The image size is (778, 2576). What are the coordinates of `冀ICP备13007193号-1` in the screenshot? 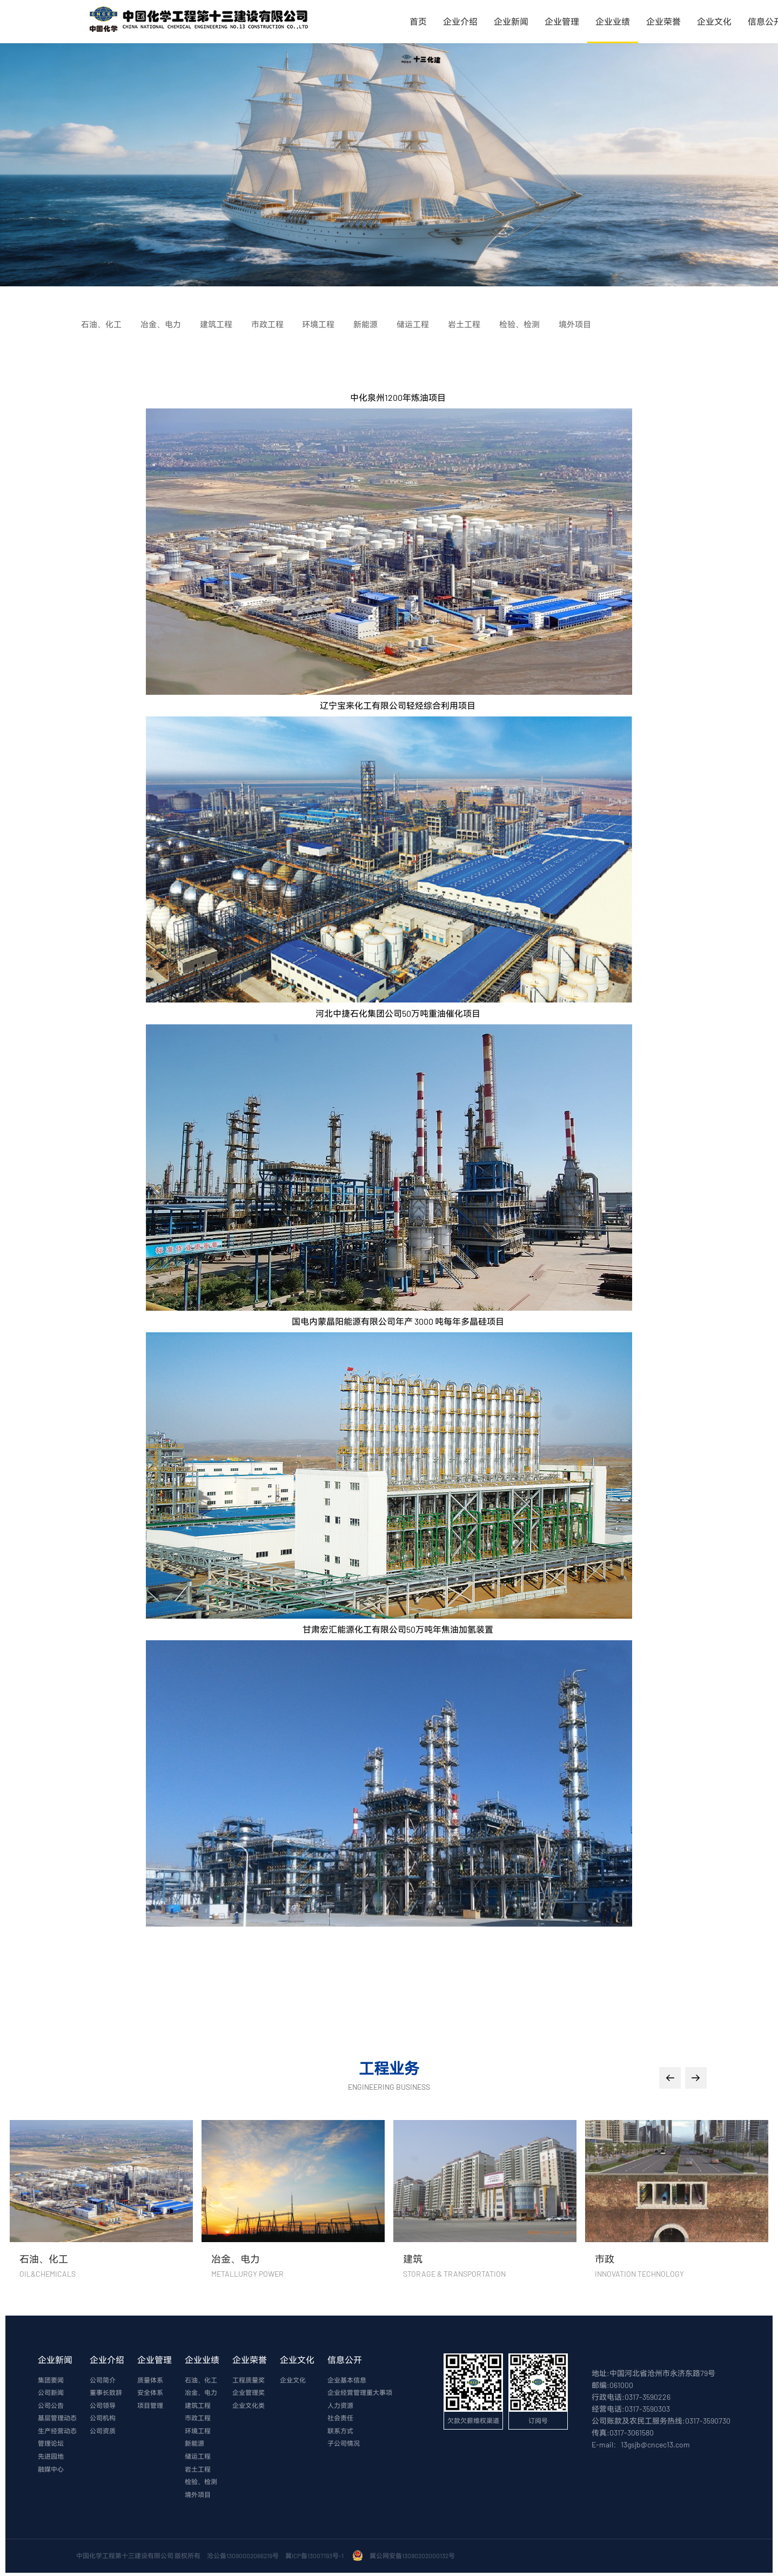 It's located at (315, 2558).